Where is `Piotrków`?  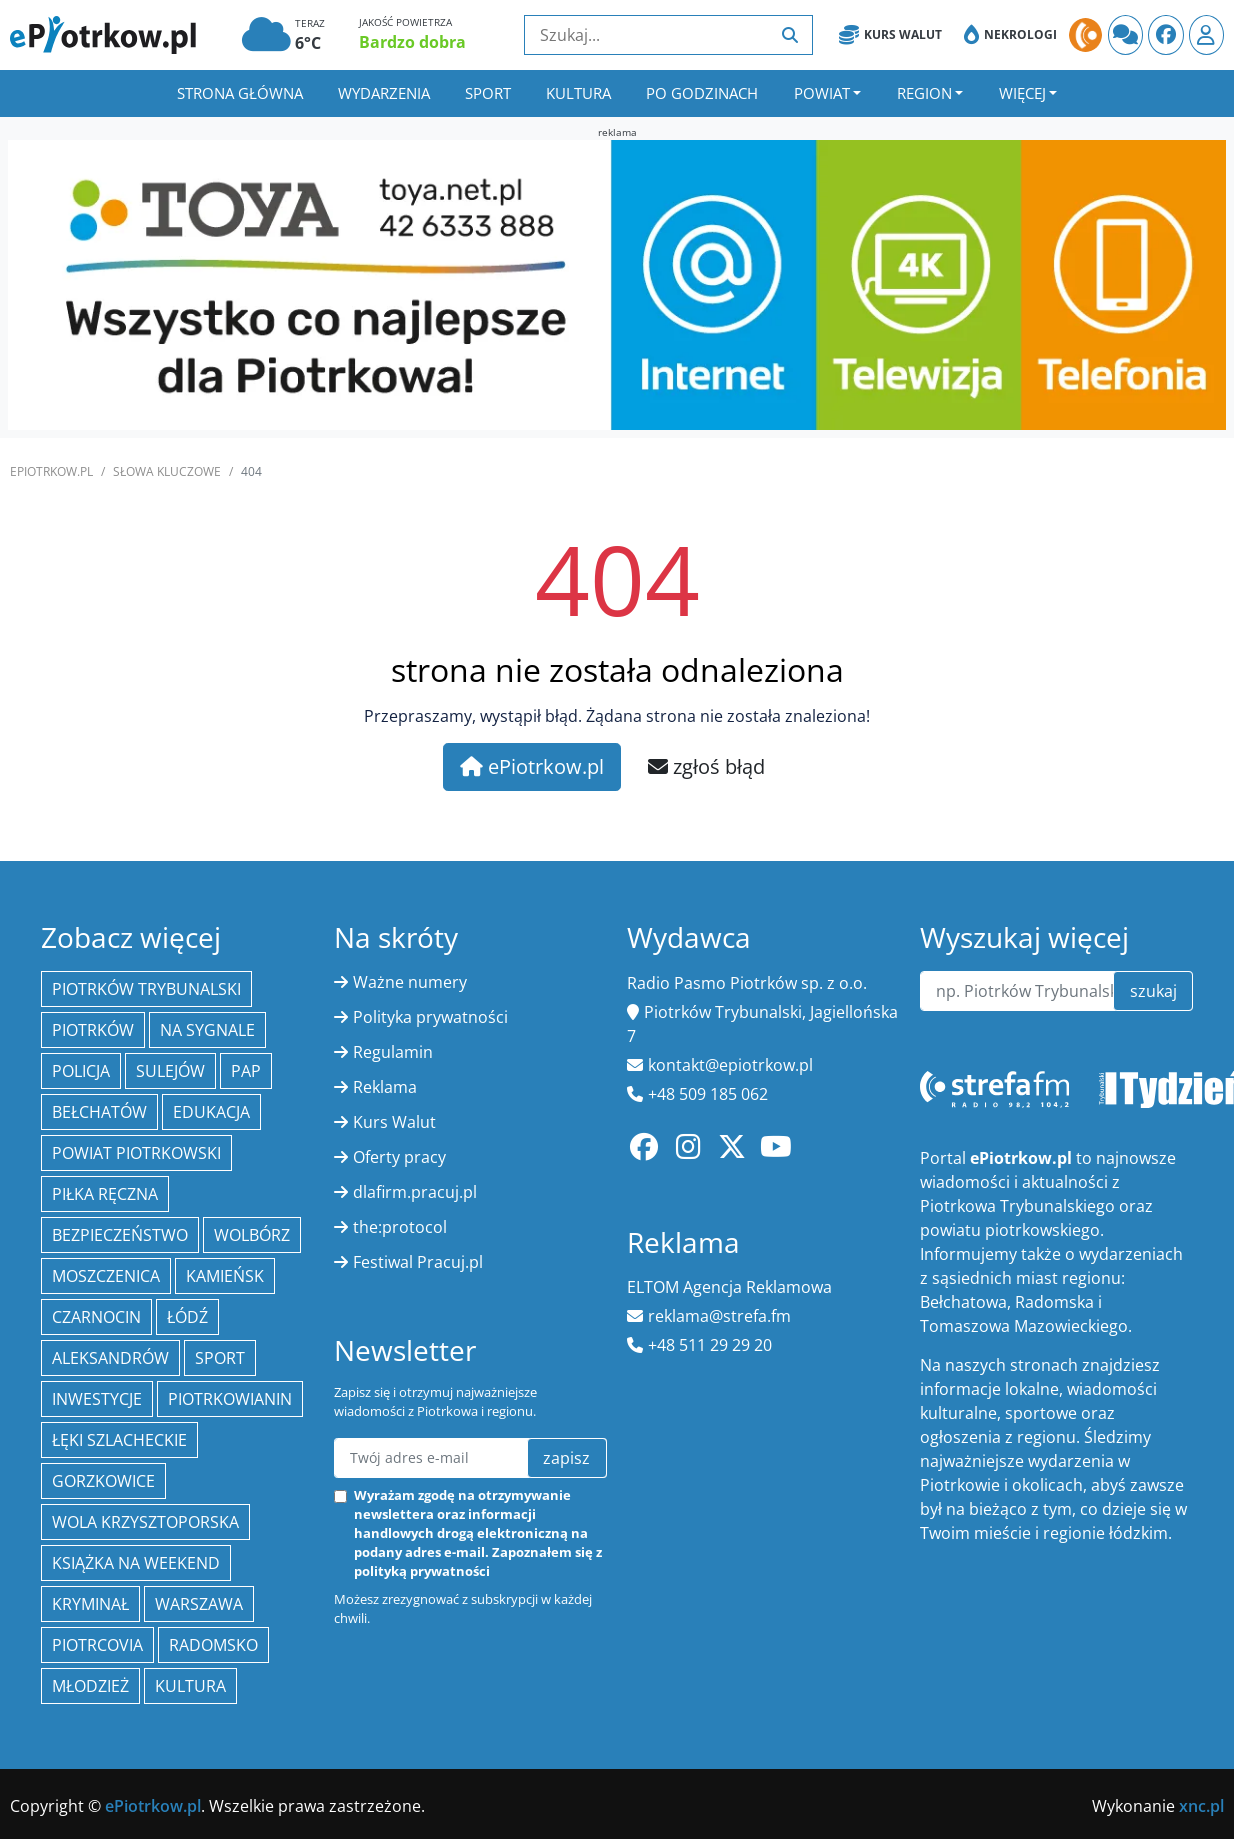 Piotrków is located at coordinates (93, 1030).